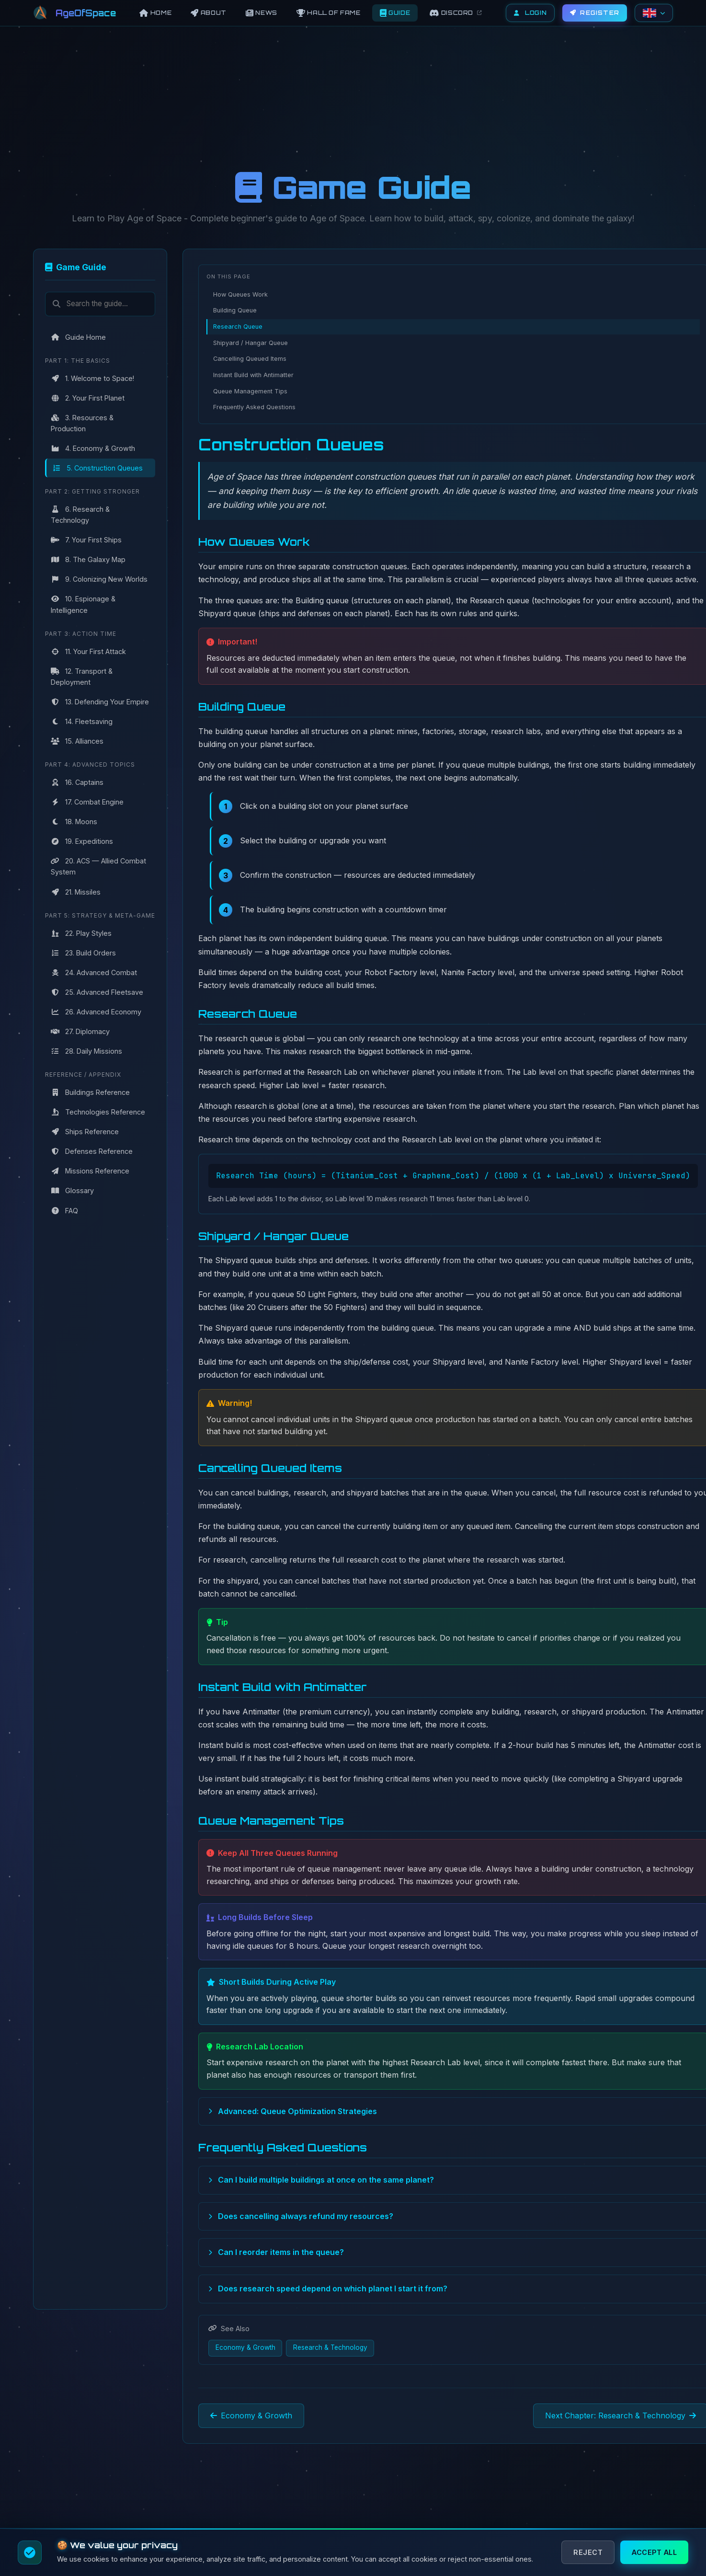 The image size is (706, 2576). What do you see at coordinates (81, 933) in the screenshot?
I see `22. Play Styles` at bounding box center [81, 933].